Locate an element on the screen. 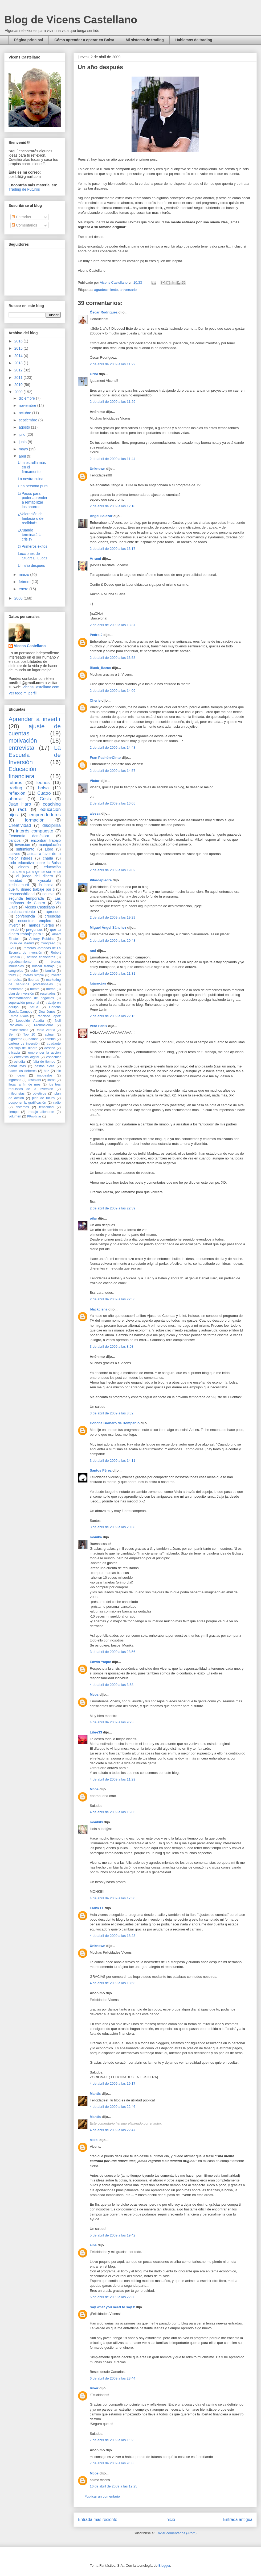 Image resolution: width=261 pixels, height=2576 pixels. activos is located at coordinates (14, 854).